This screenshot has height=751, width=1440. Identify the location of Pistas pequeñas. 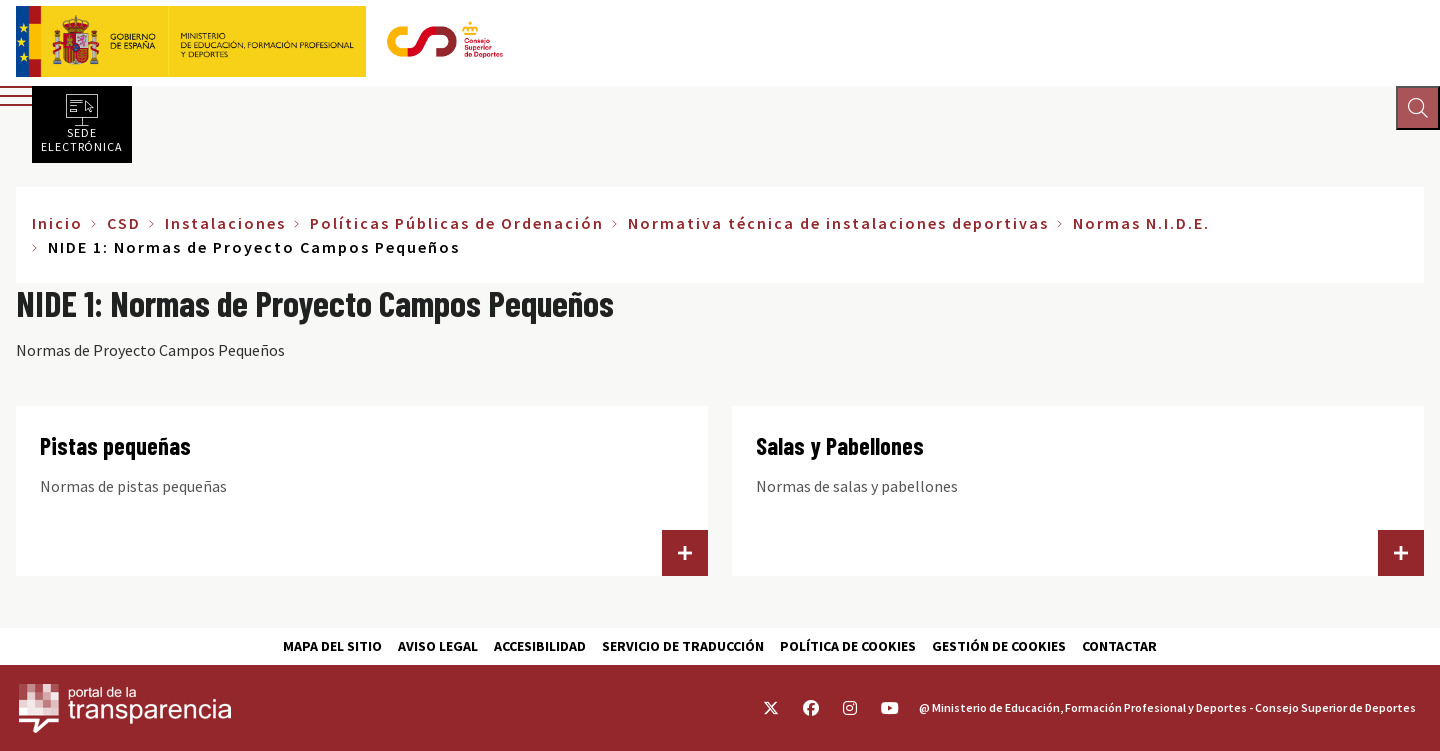
(115, 445).